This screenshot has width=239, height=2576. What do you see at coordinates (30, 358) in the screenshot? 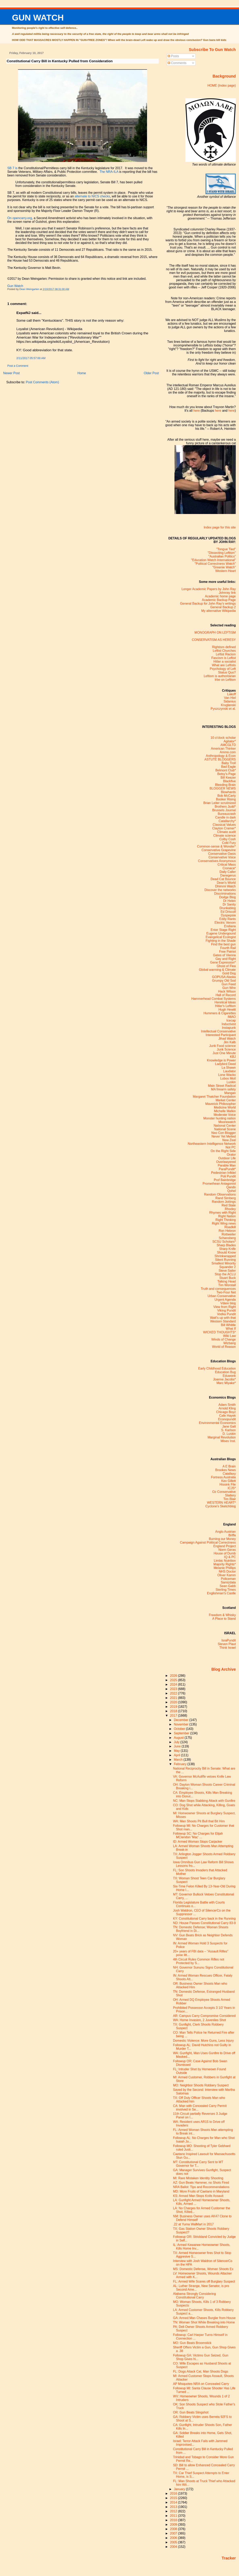
I see `2/11/2017 05:57:00 AM` at bounding box center [30, 358].